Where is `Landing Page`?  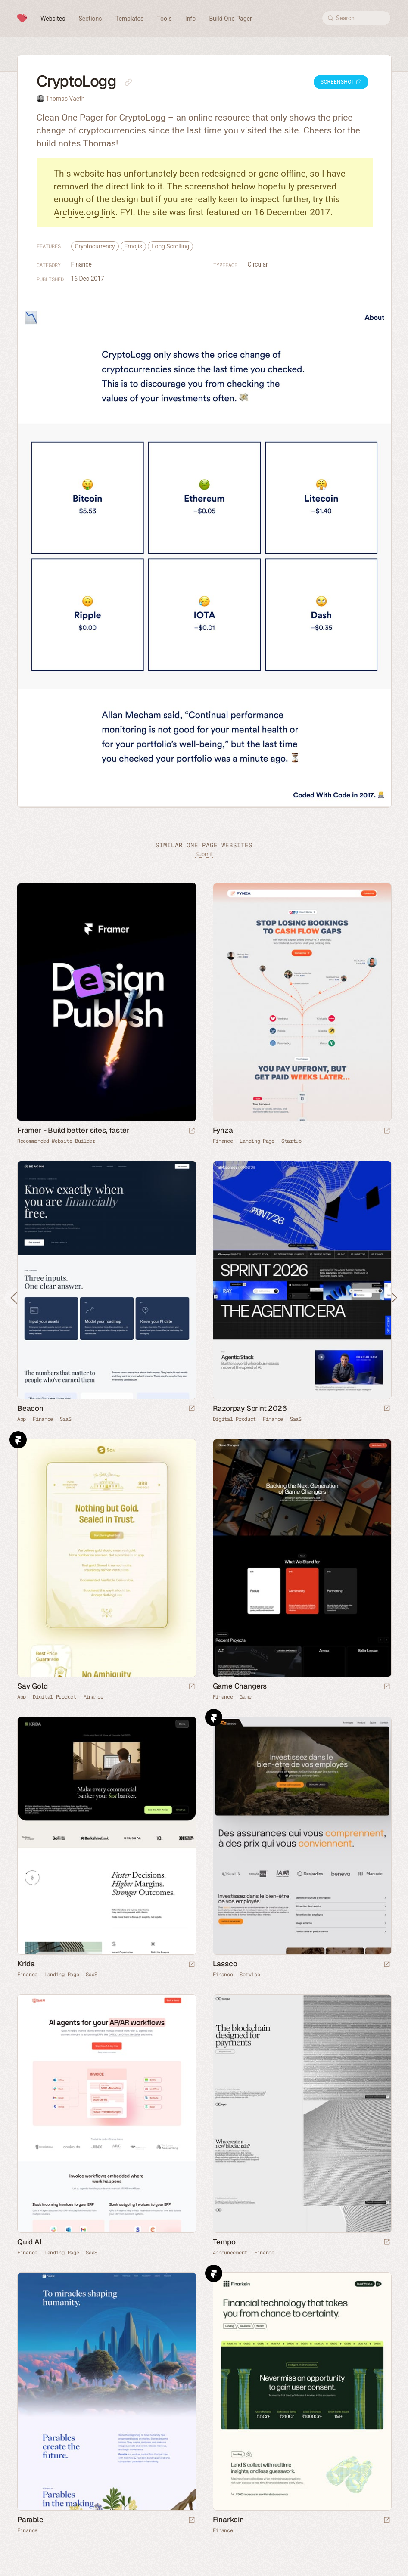 Landing Page is located at coordinates (257, 1141).